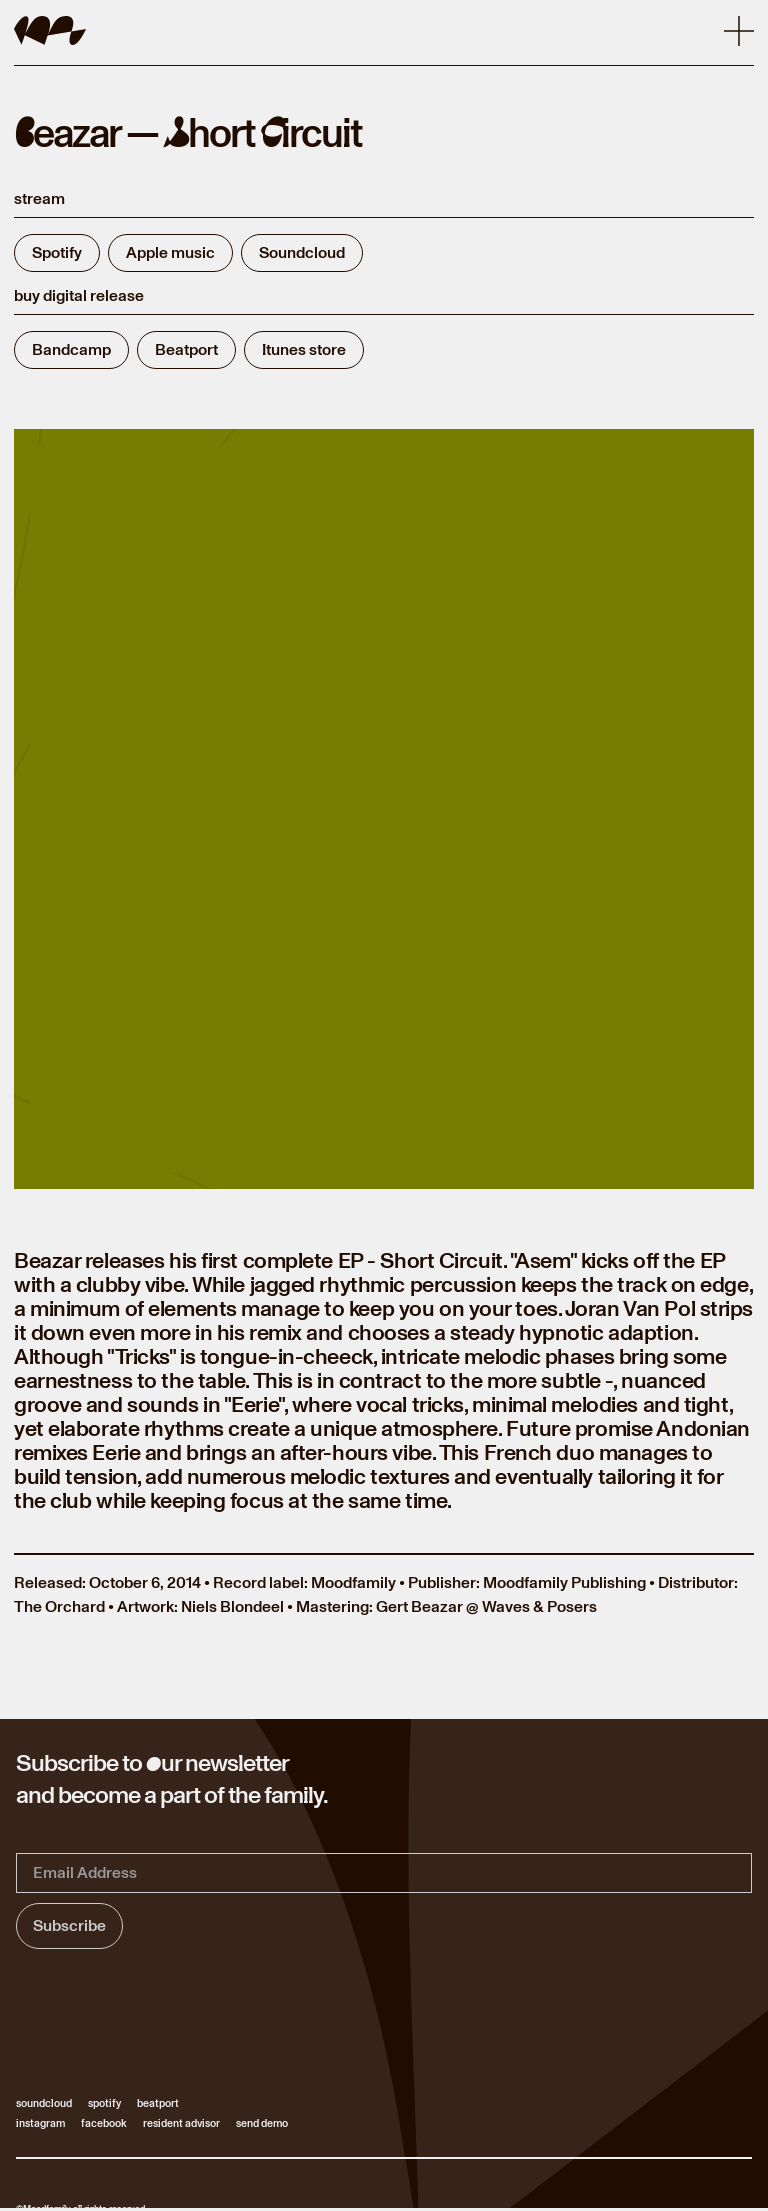  What do you see at coordinates (302, 252) in the screenshot?
I see `Soundcloud` at bounding box center [302, 252].